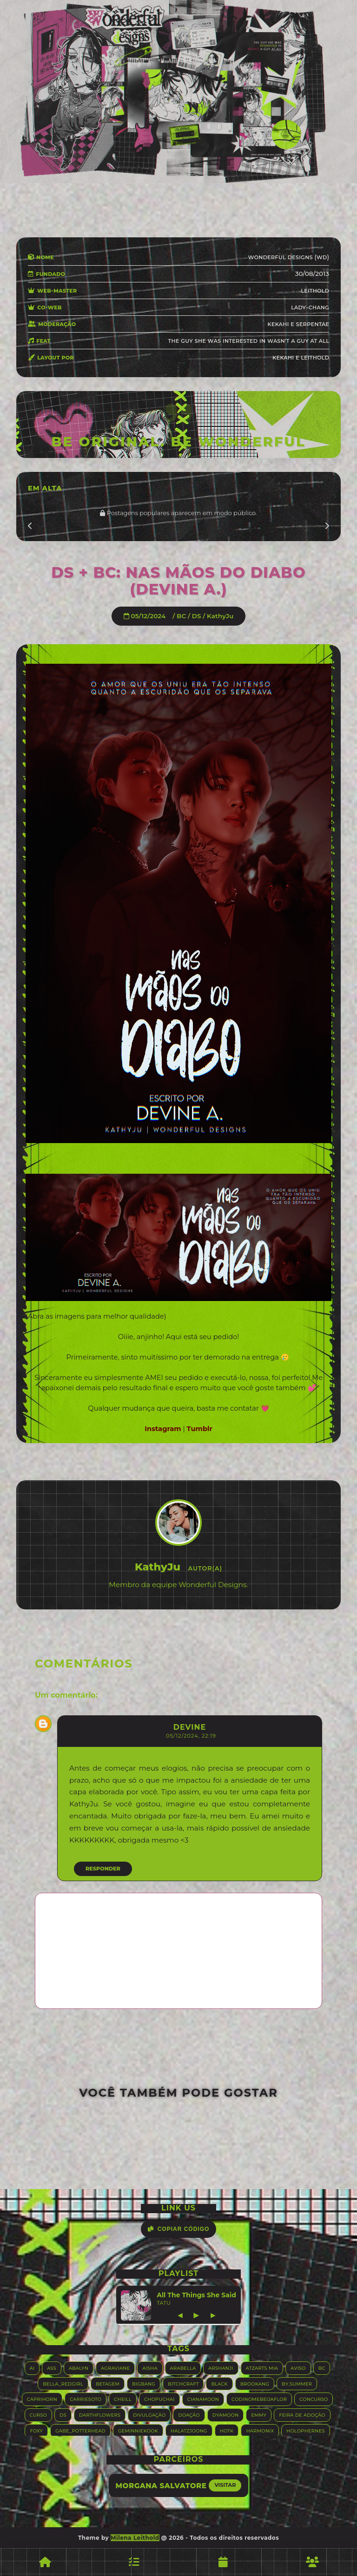 Image resolution: width=357 pixels, height=2576 pixels. Describe the element at coordinates (149, 2414) in the screenshot. I see `Divulgação` at that location.